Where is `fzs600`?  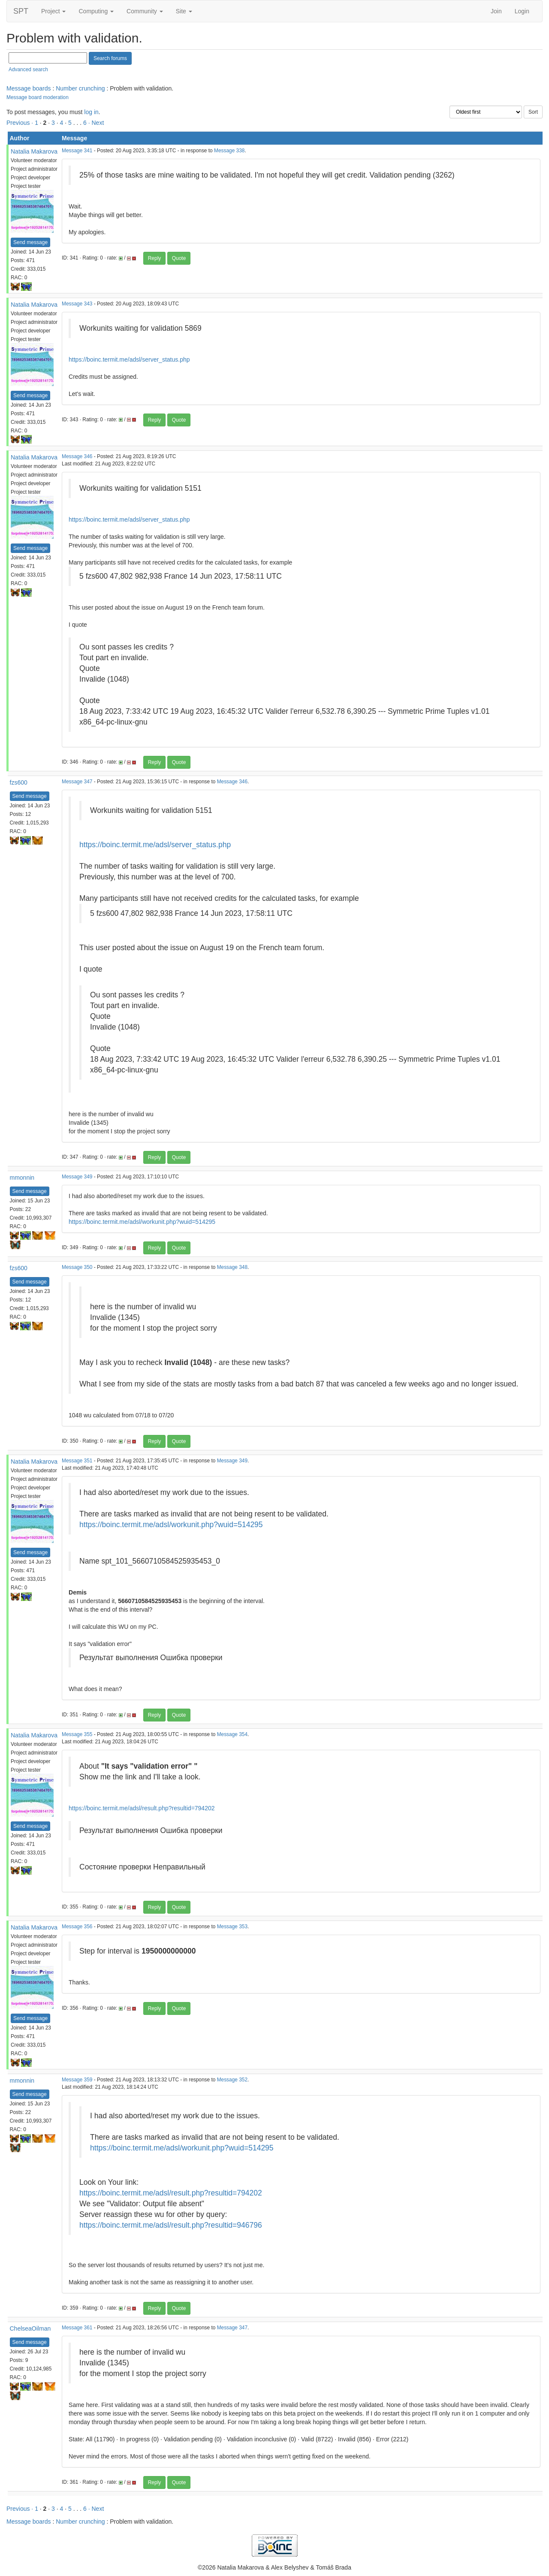 fzs600 is located at coordinates (18, 782).